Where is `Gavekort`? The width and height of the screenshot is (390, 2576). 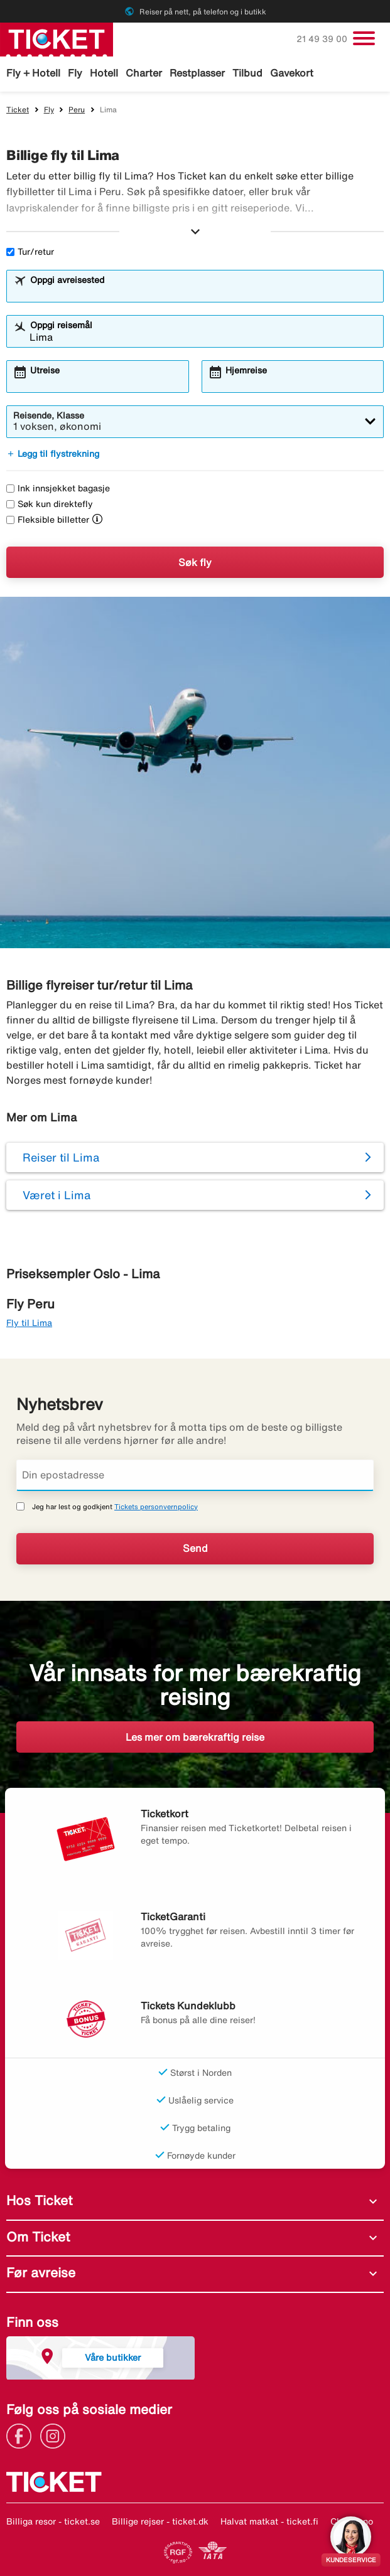 Gavekort is located at coordinates (291, 73).